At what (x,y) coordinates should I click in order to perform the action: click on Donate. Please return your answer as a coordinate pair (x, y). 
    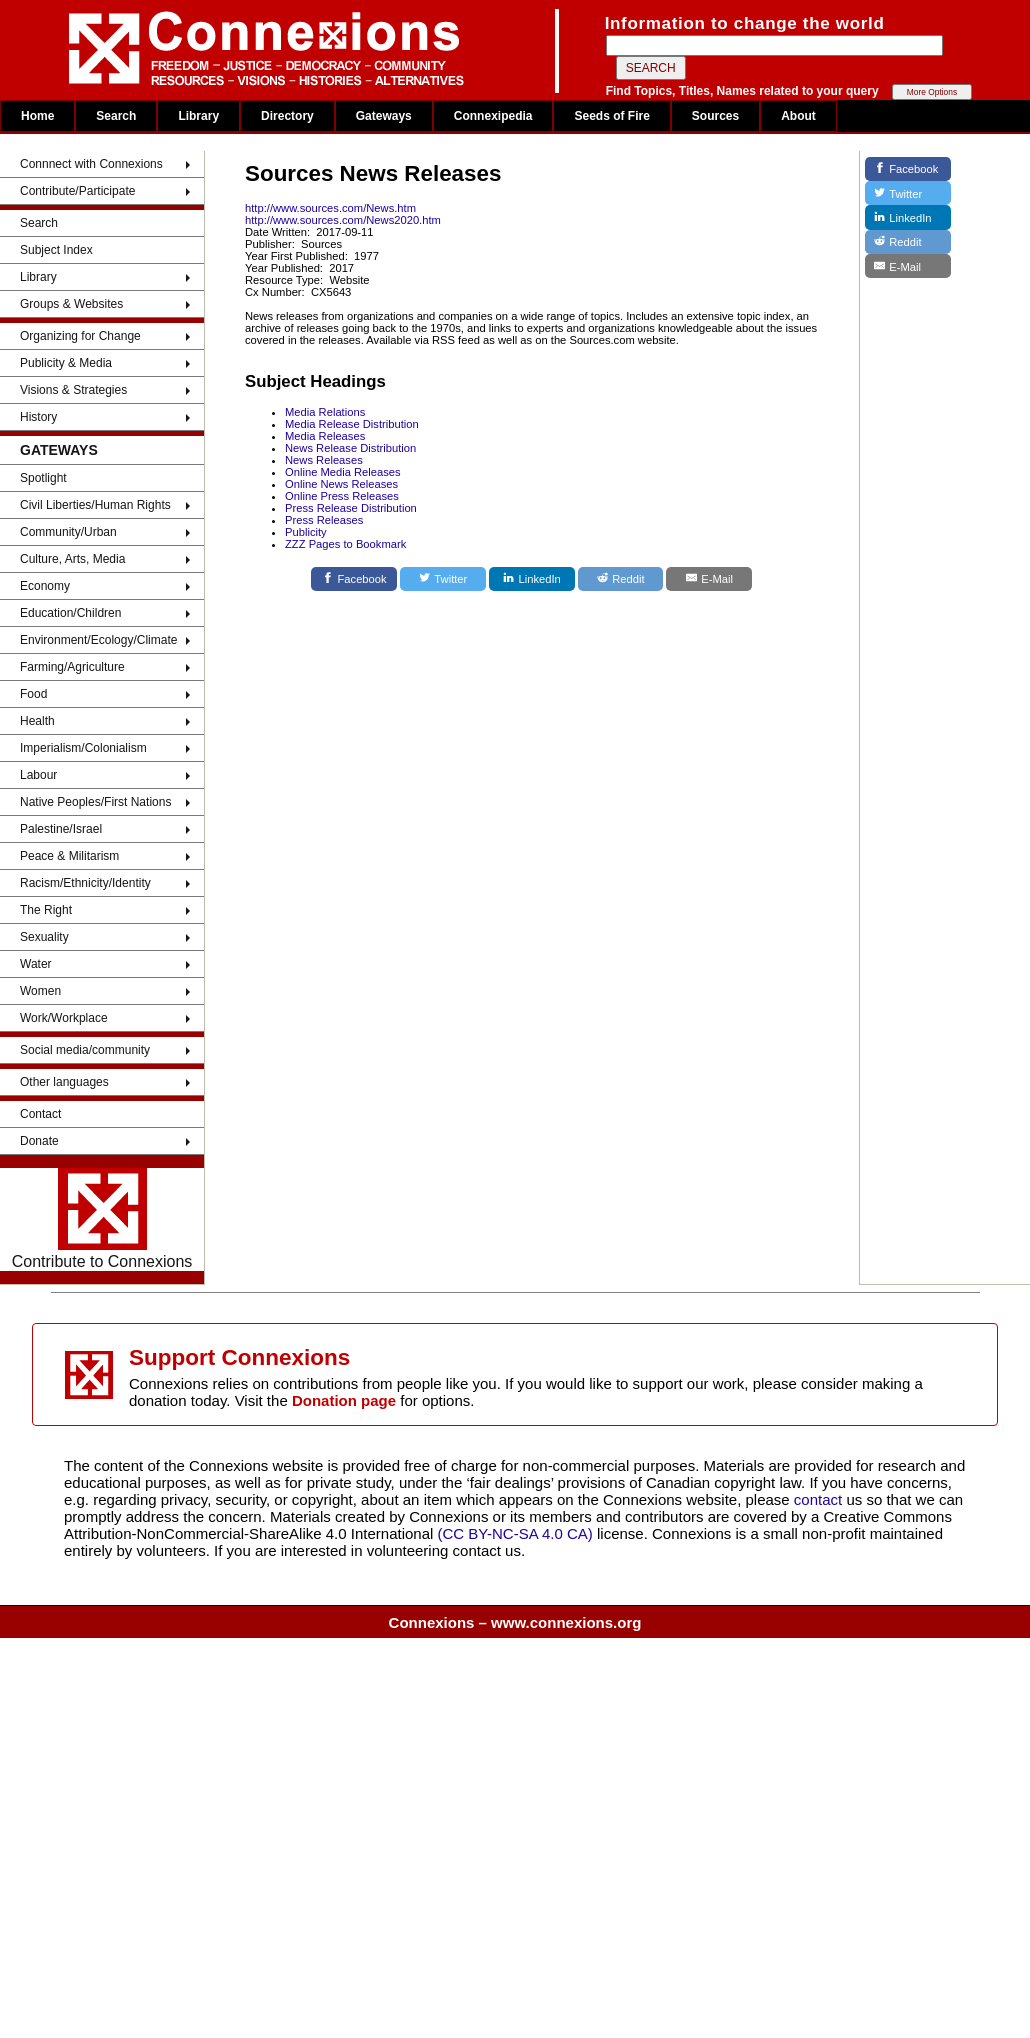
    Looking at the image, I should click on (39, 1141).